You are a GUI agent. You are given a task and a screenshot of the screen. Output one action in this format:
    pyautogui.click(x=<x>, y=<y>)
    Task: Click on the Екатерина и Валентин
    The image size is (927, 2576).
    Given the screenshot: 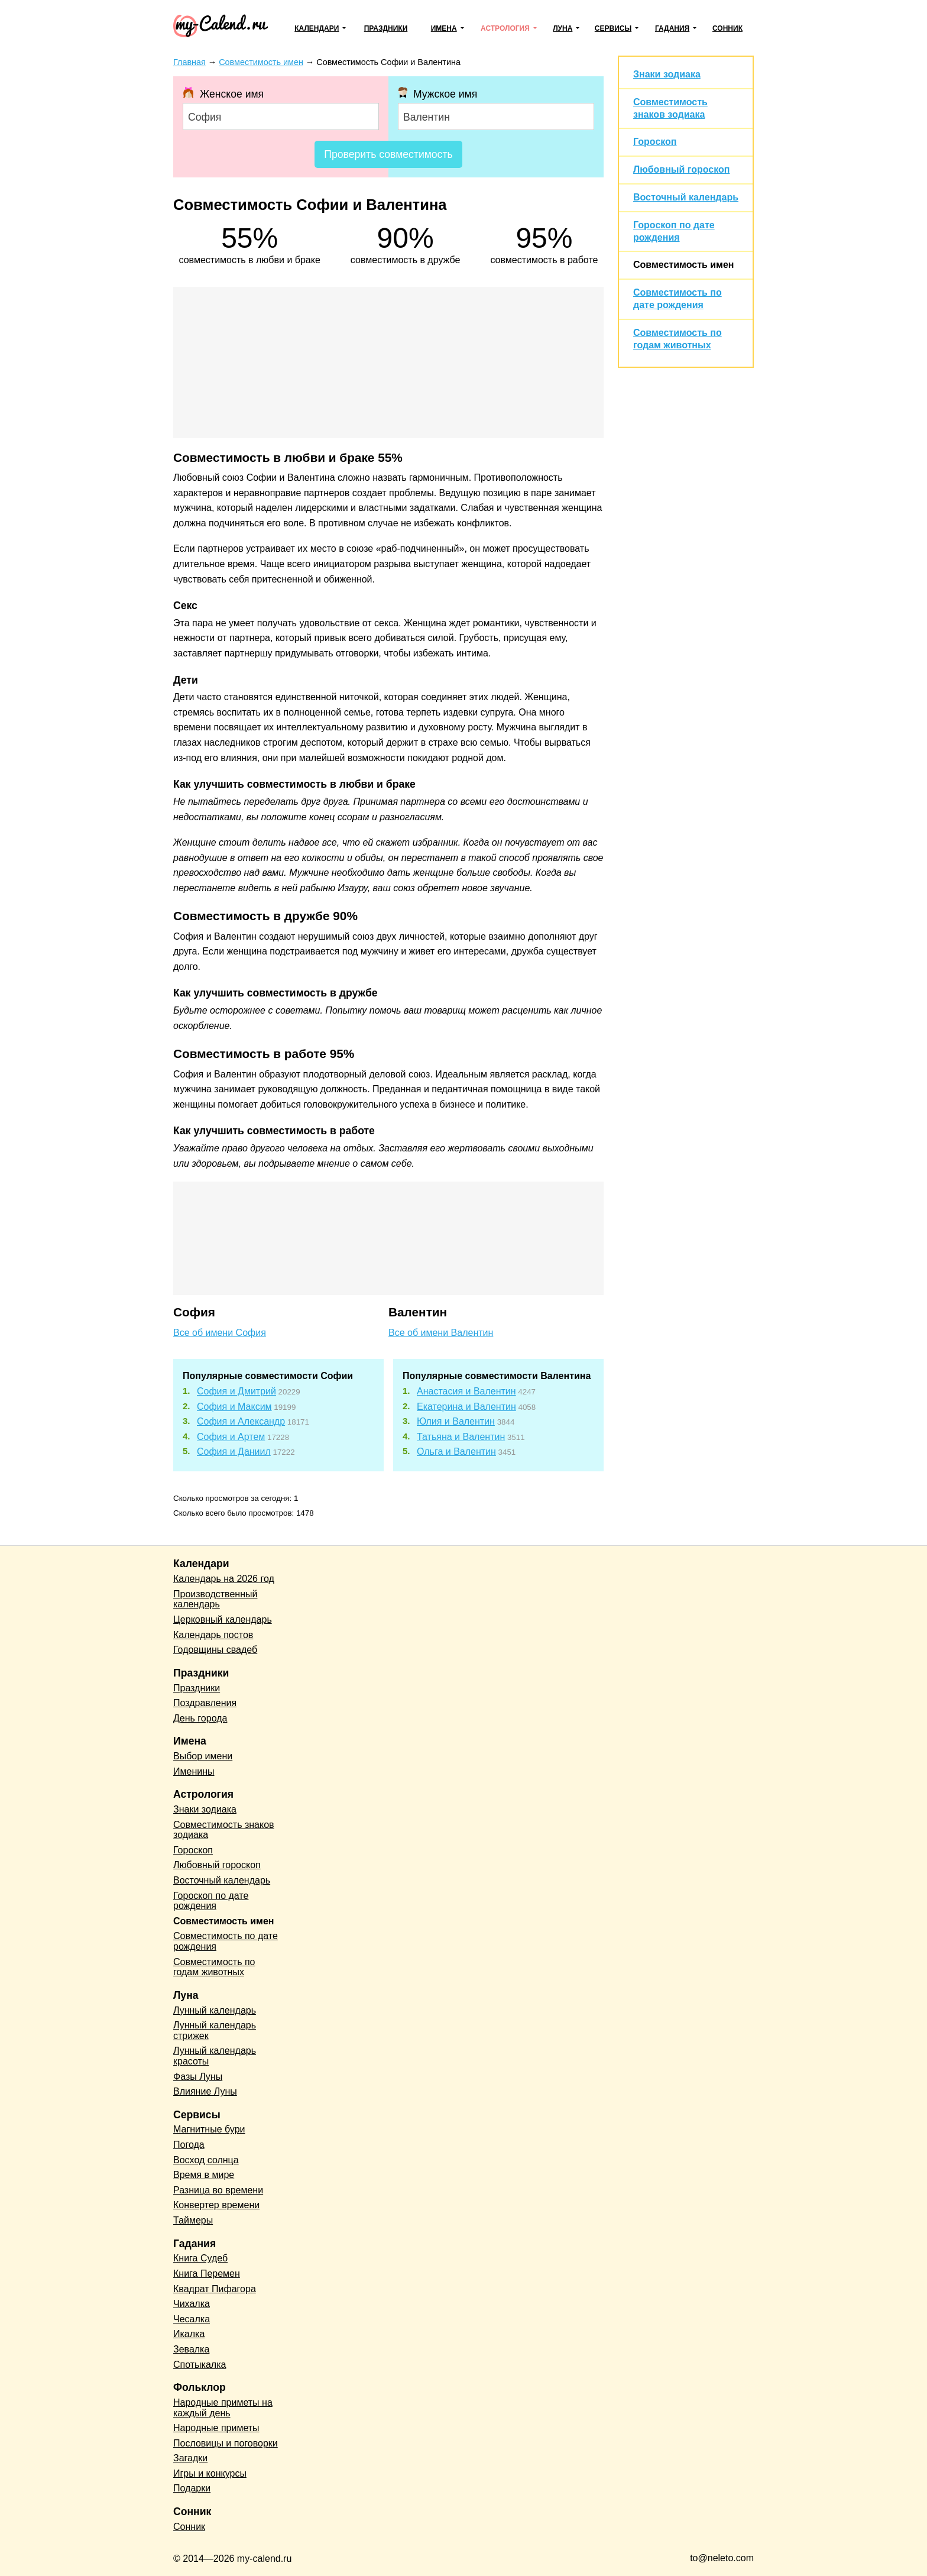 What is the action you would take?
    pyautogui.click(x=466, y=1407)
    